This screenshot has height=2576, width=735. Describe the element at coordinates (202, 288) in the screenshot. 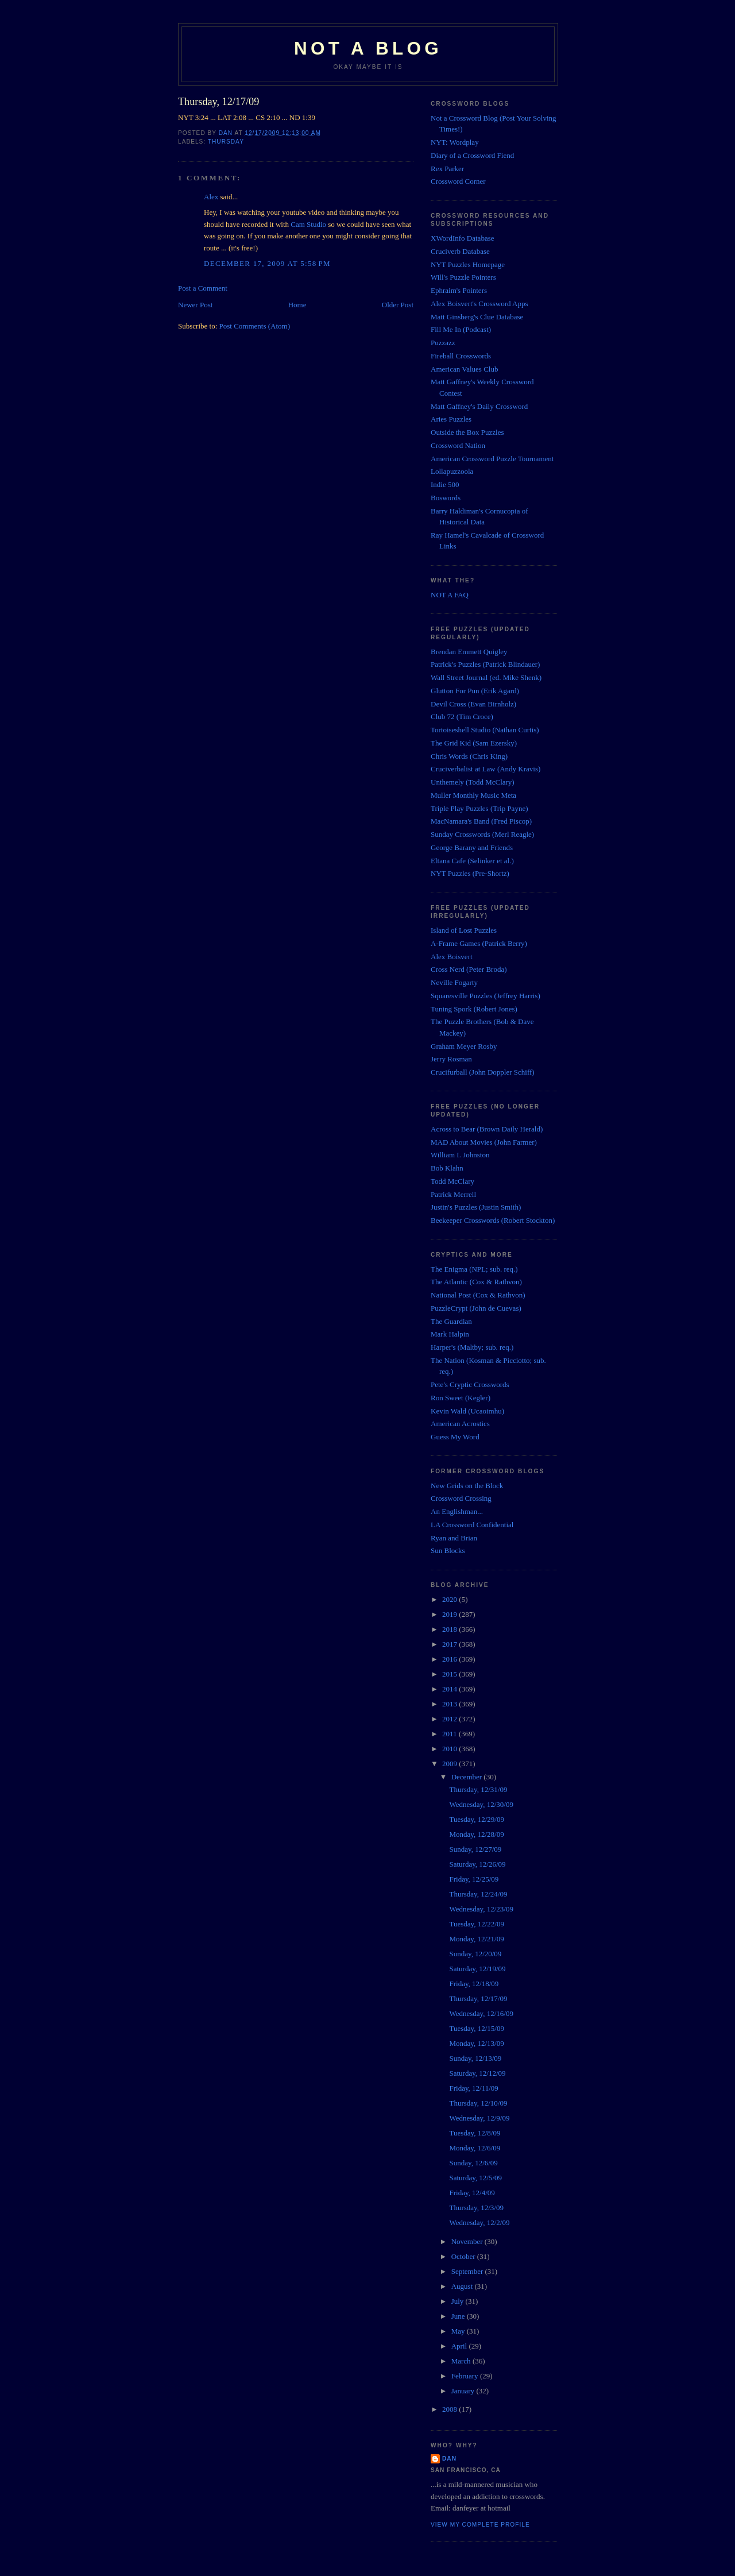

I see `Post a Comment` at that location.